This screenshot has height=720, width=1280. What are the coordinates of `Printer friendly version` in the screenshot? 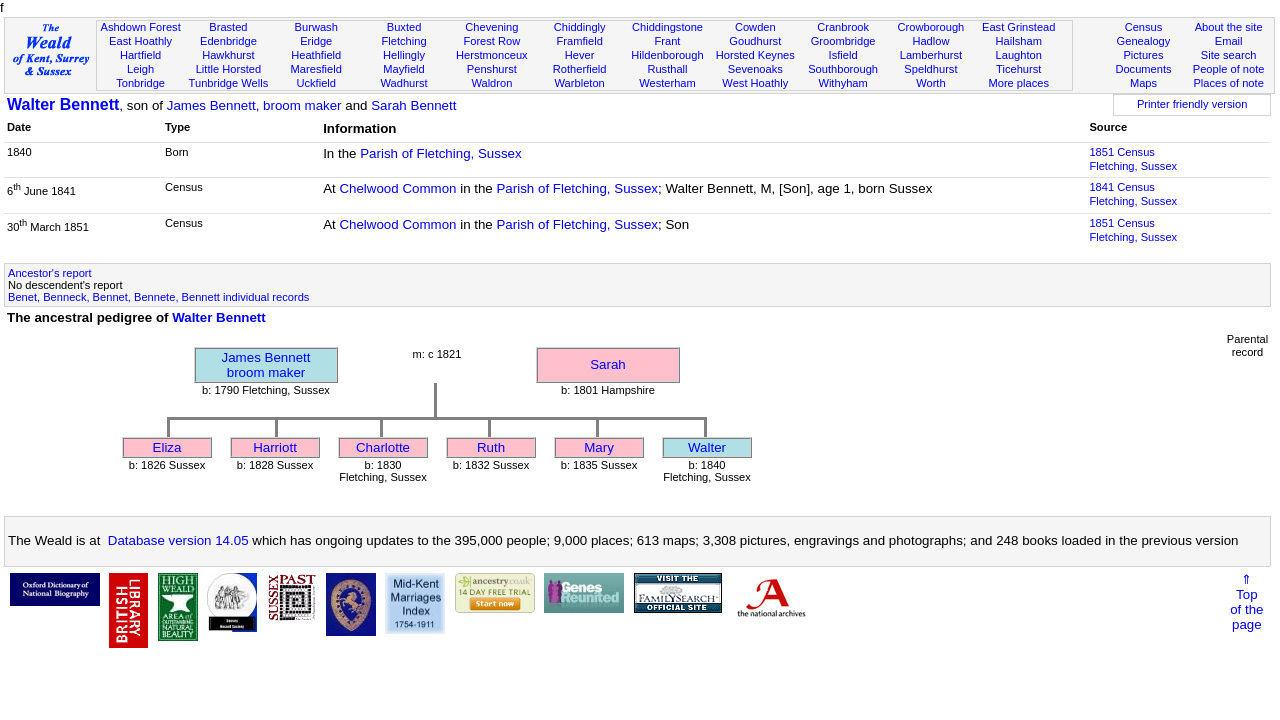 It's located at (1192, 104).